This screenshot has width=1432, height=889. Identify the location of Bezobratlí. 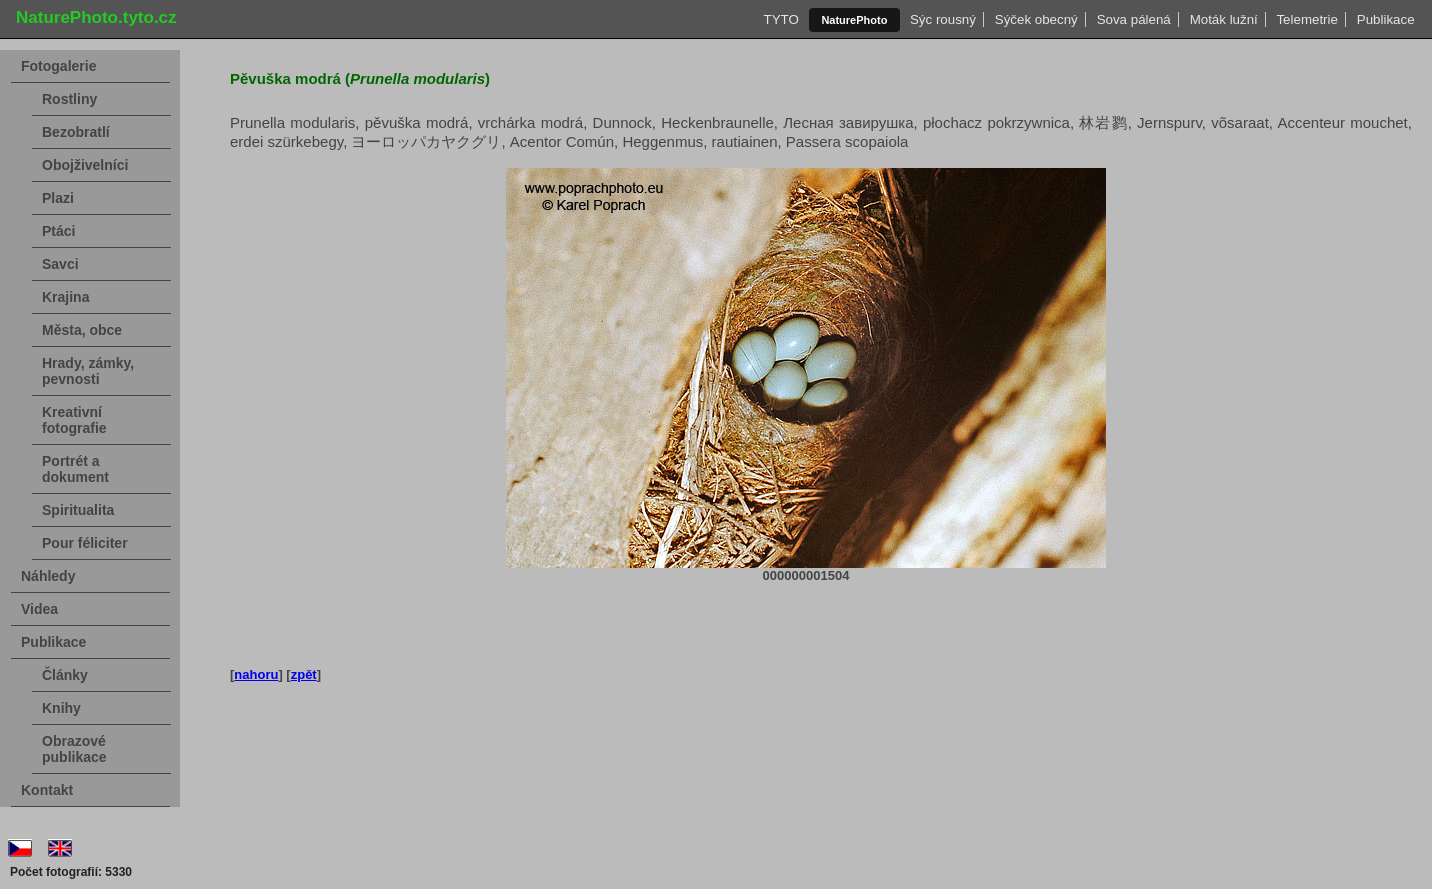
(76, 132).